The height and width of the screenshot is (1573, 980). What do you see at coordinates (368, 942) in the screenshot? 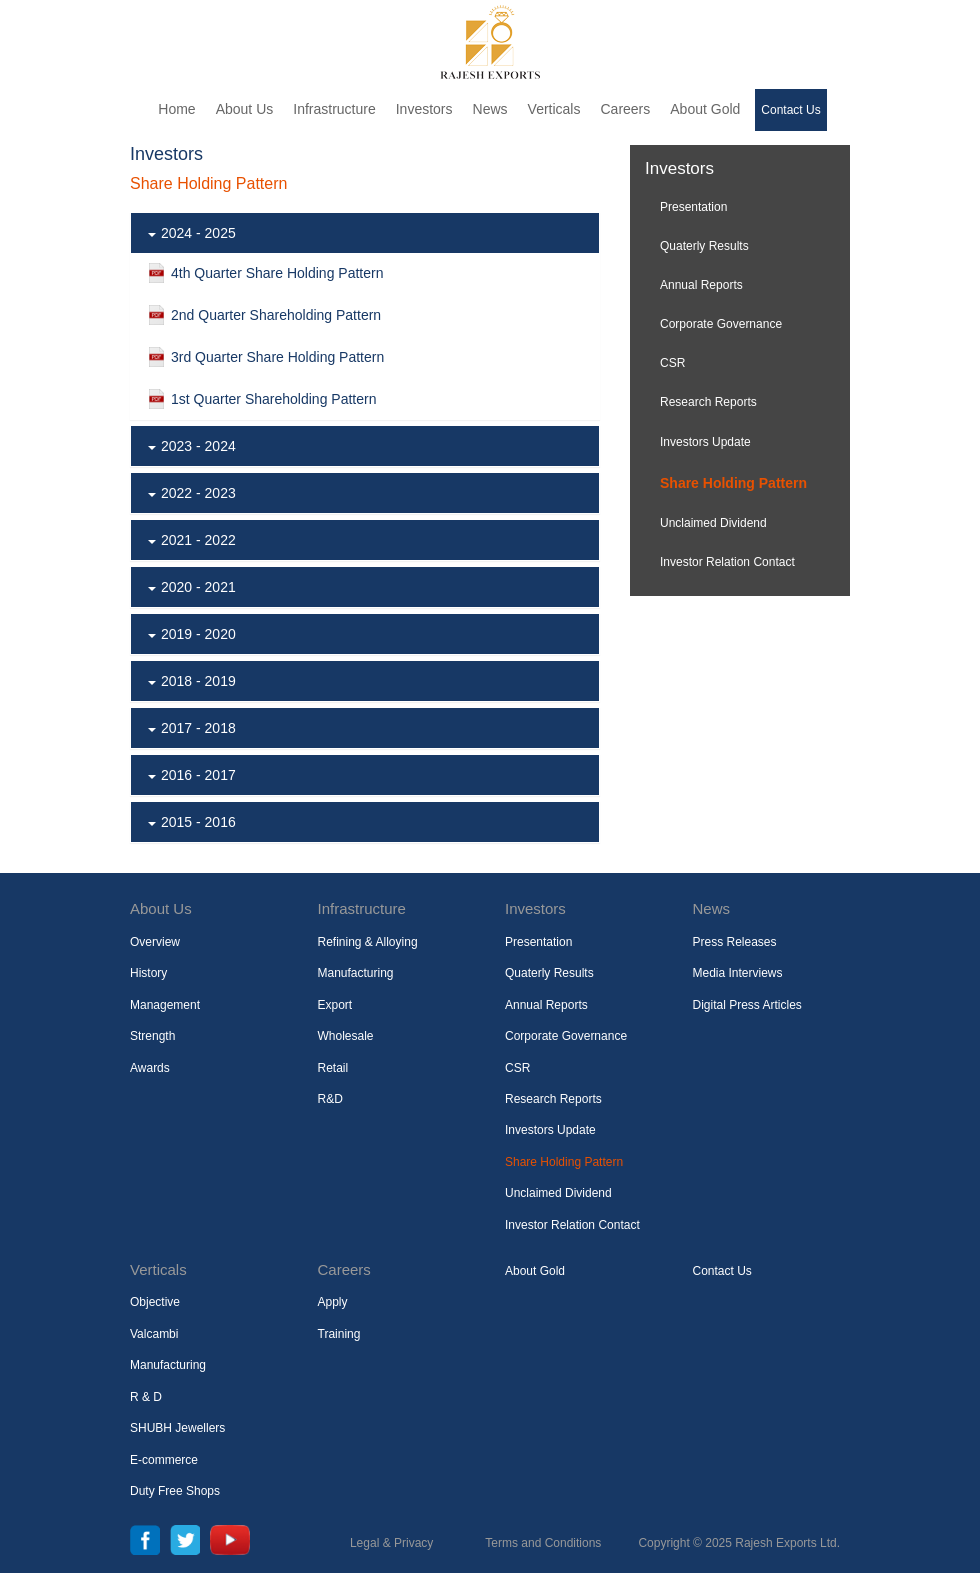
I see `Refining & Alloying` at bounding box center [368, 942].